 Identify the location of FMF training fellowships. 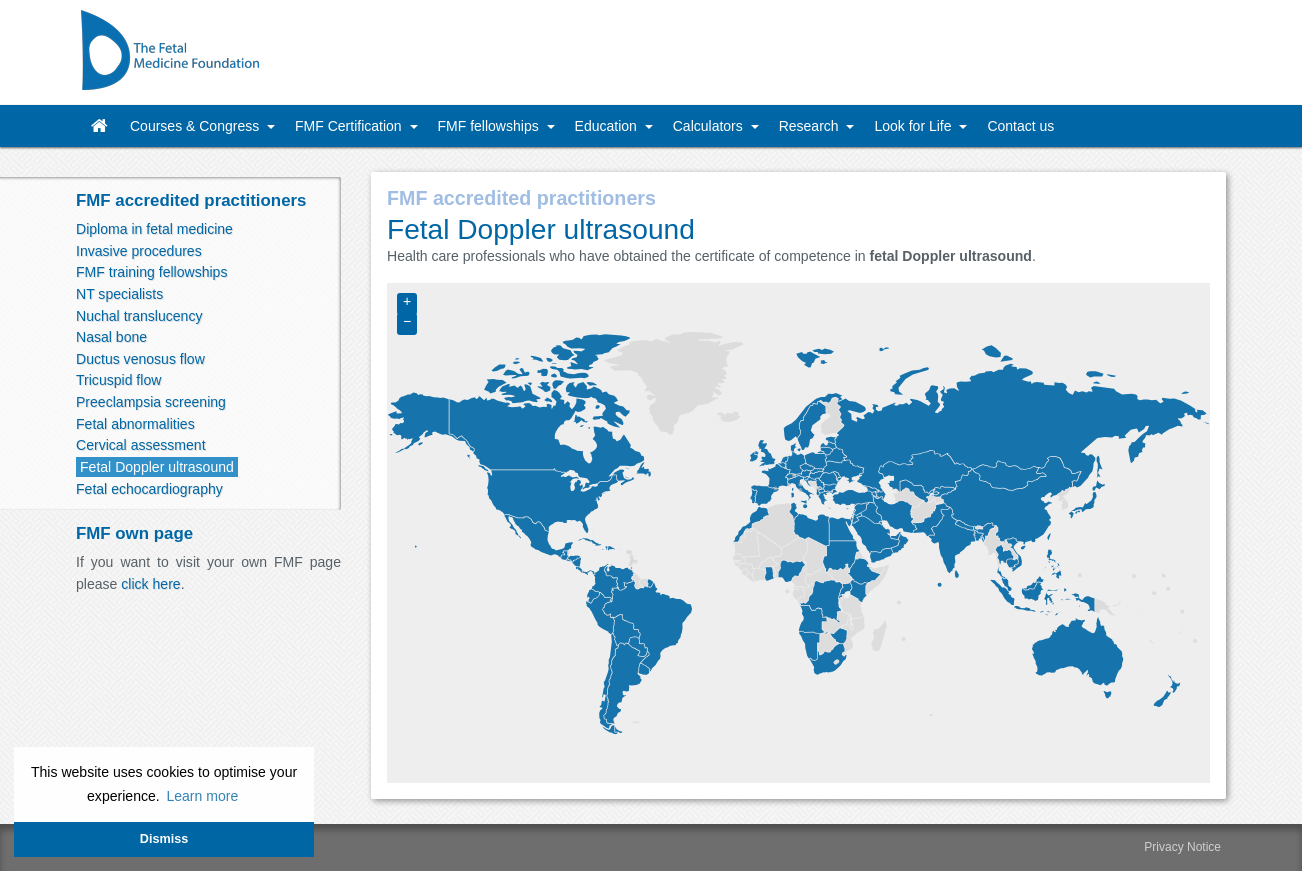
(151, 272).